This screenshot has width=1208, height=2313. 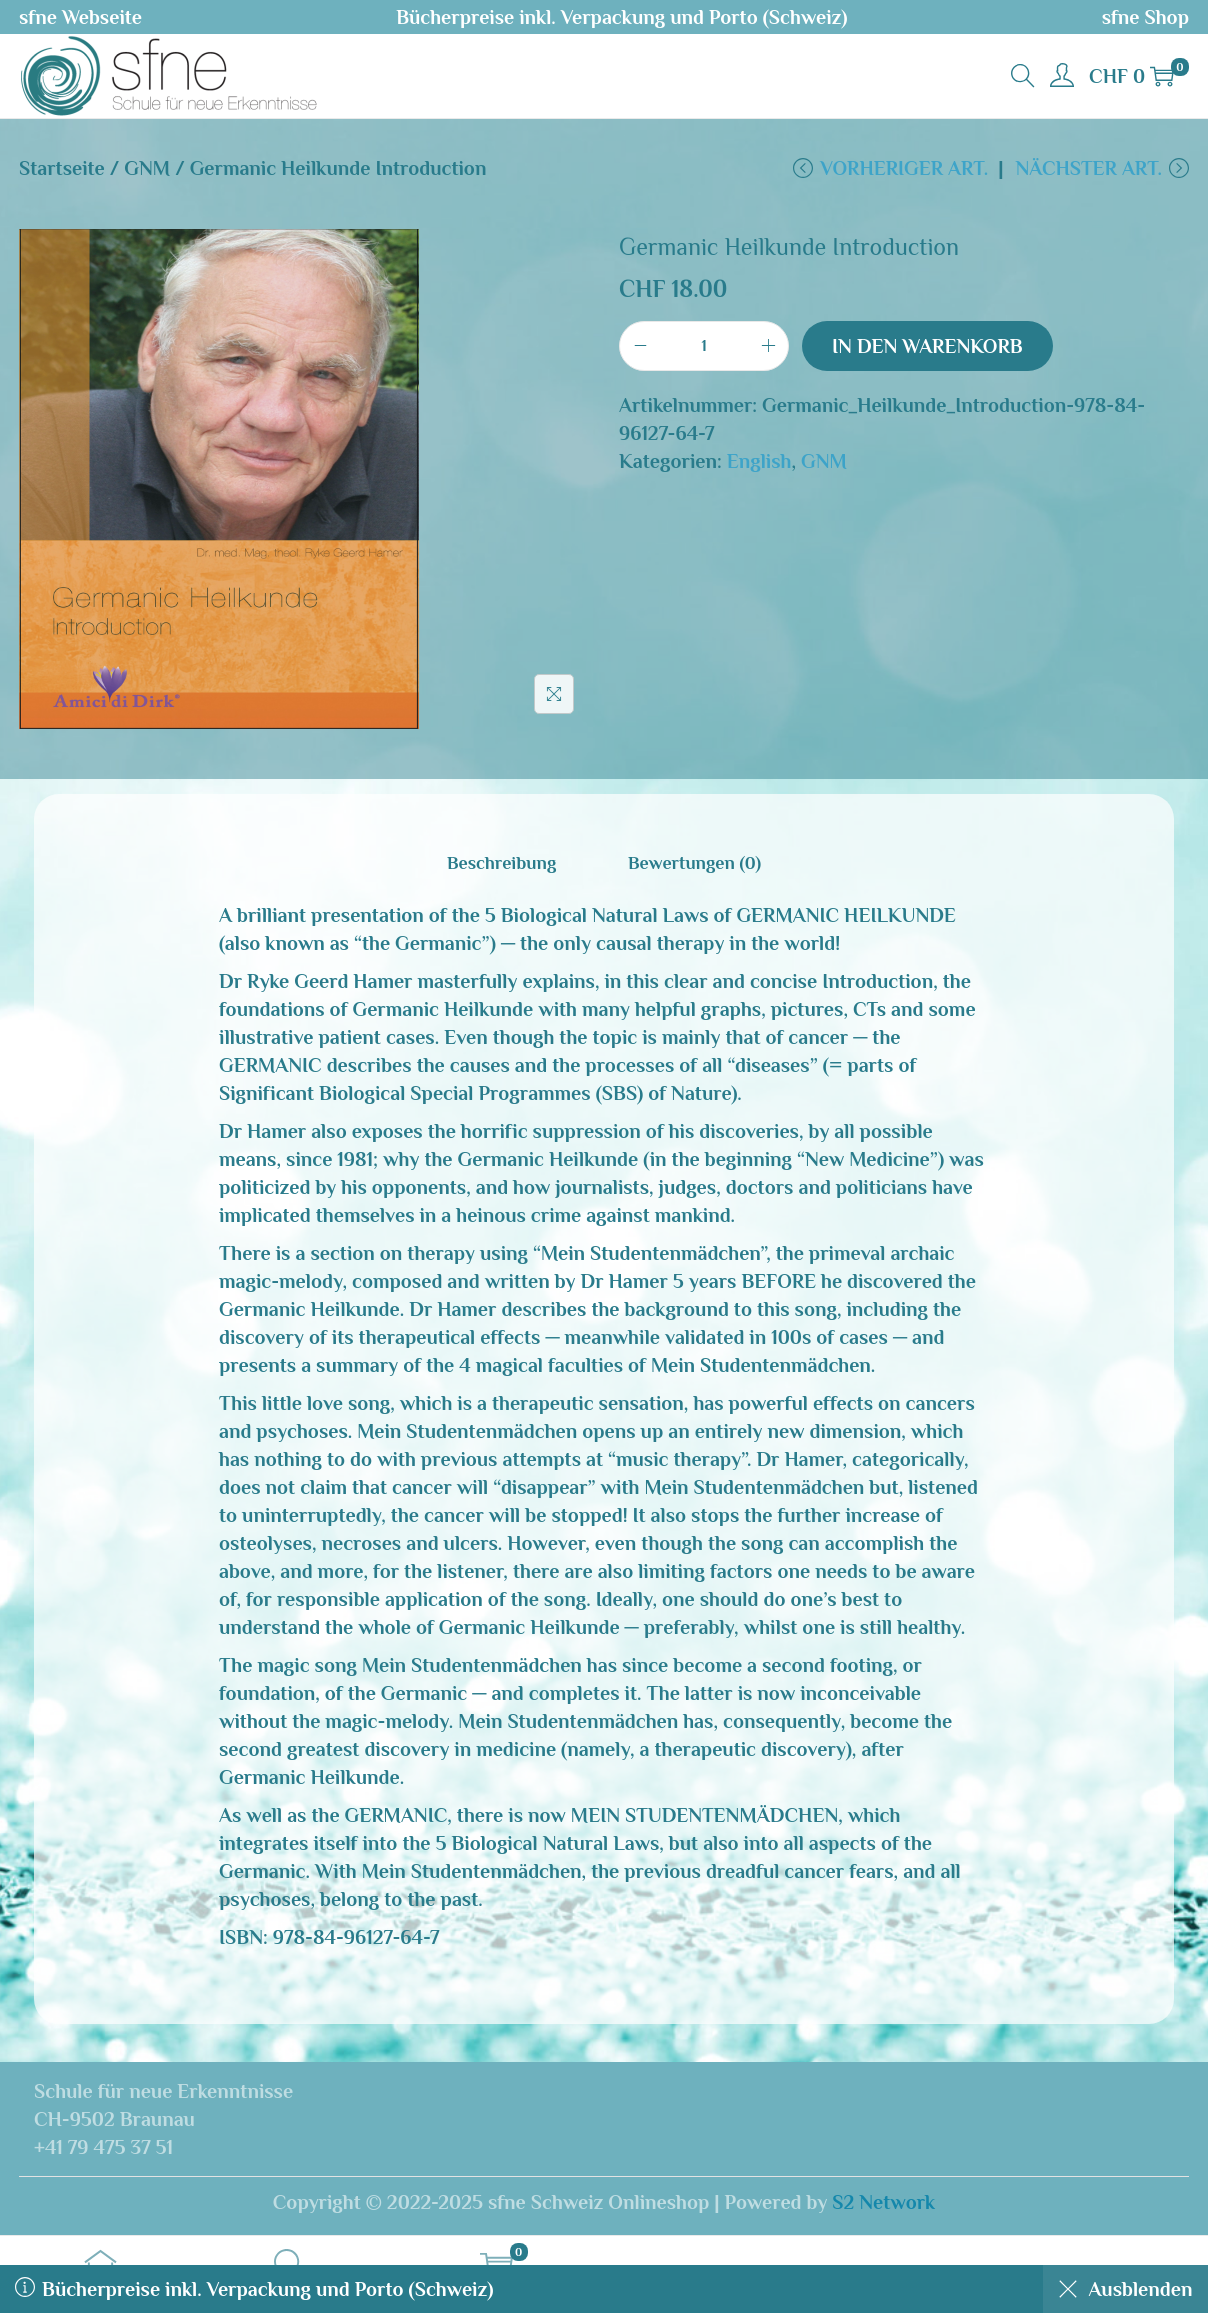 I want to click on [tab], so click(x=504, y=866).